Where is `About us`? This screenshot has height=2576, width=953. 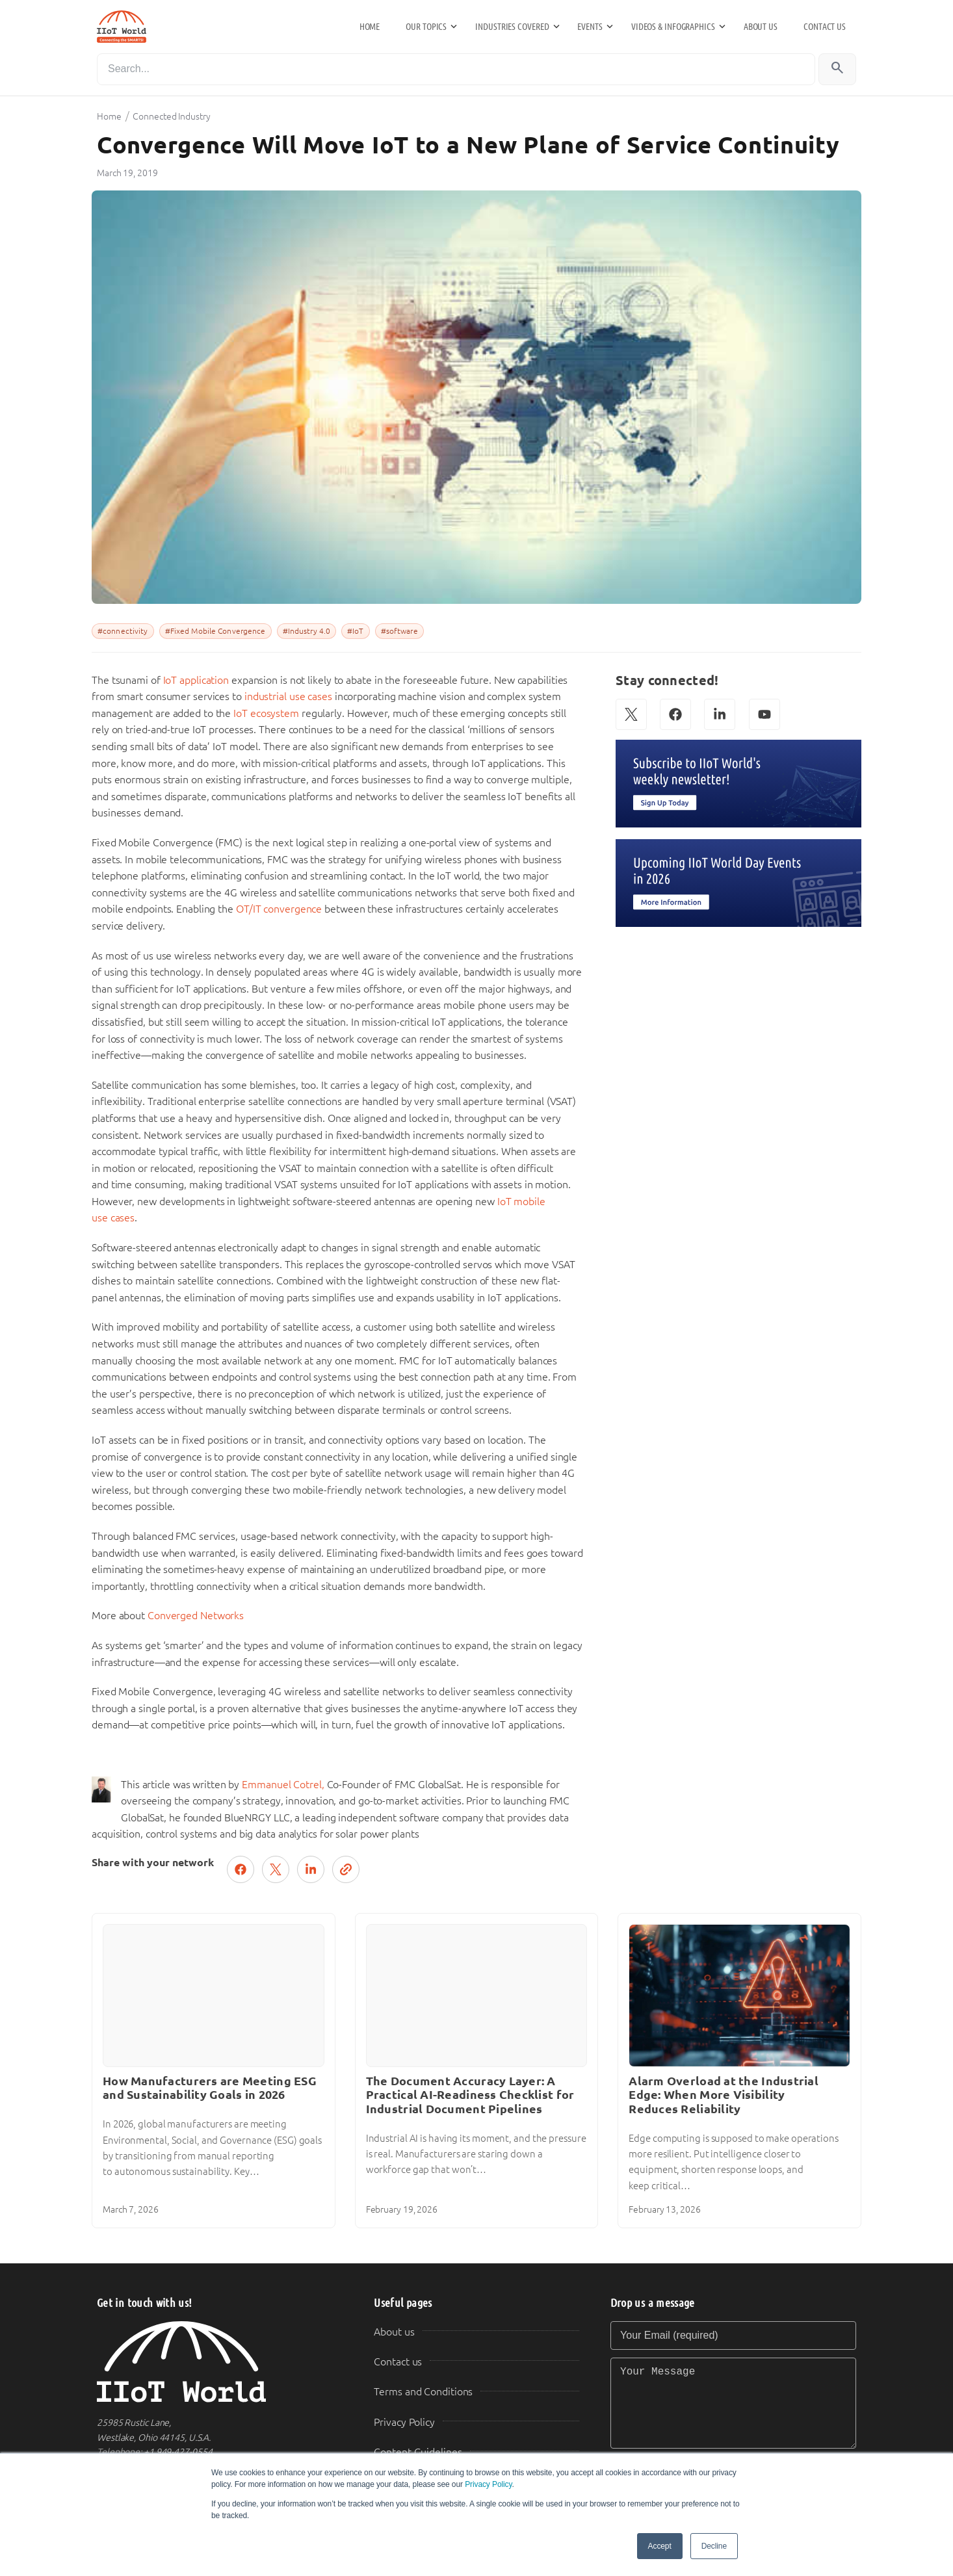 About us is located at coordinates (760, 26).